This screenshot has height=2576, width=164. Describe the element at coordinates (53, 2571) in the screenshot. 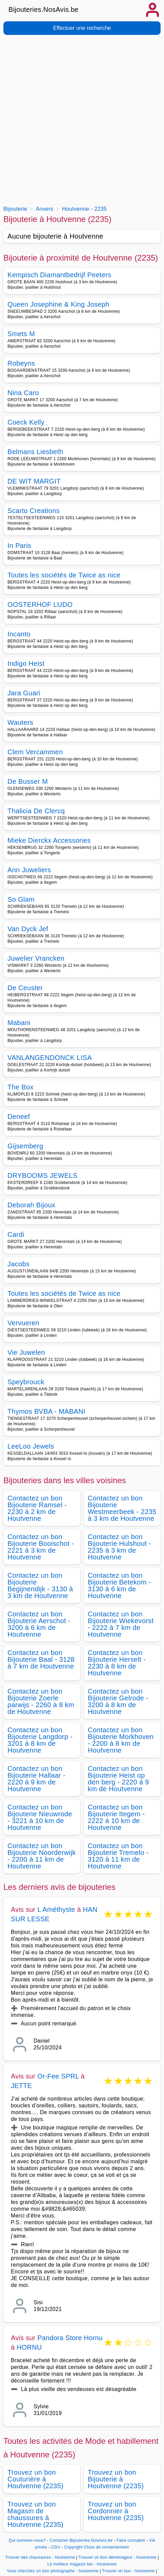

I see `Vous cherchez un bon photographe - houtvenne` at that location.